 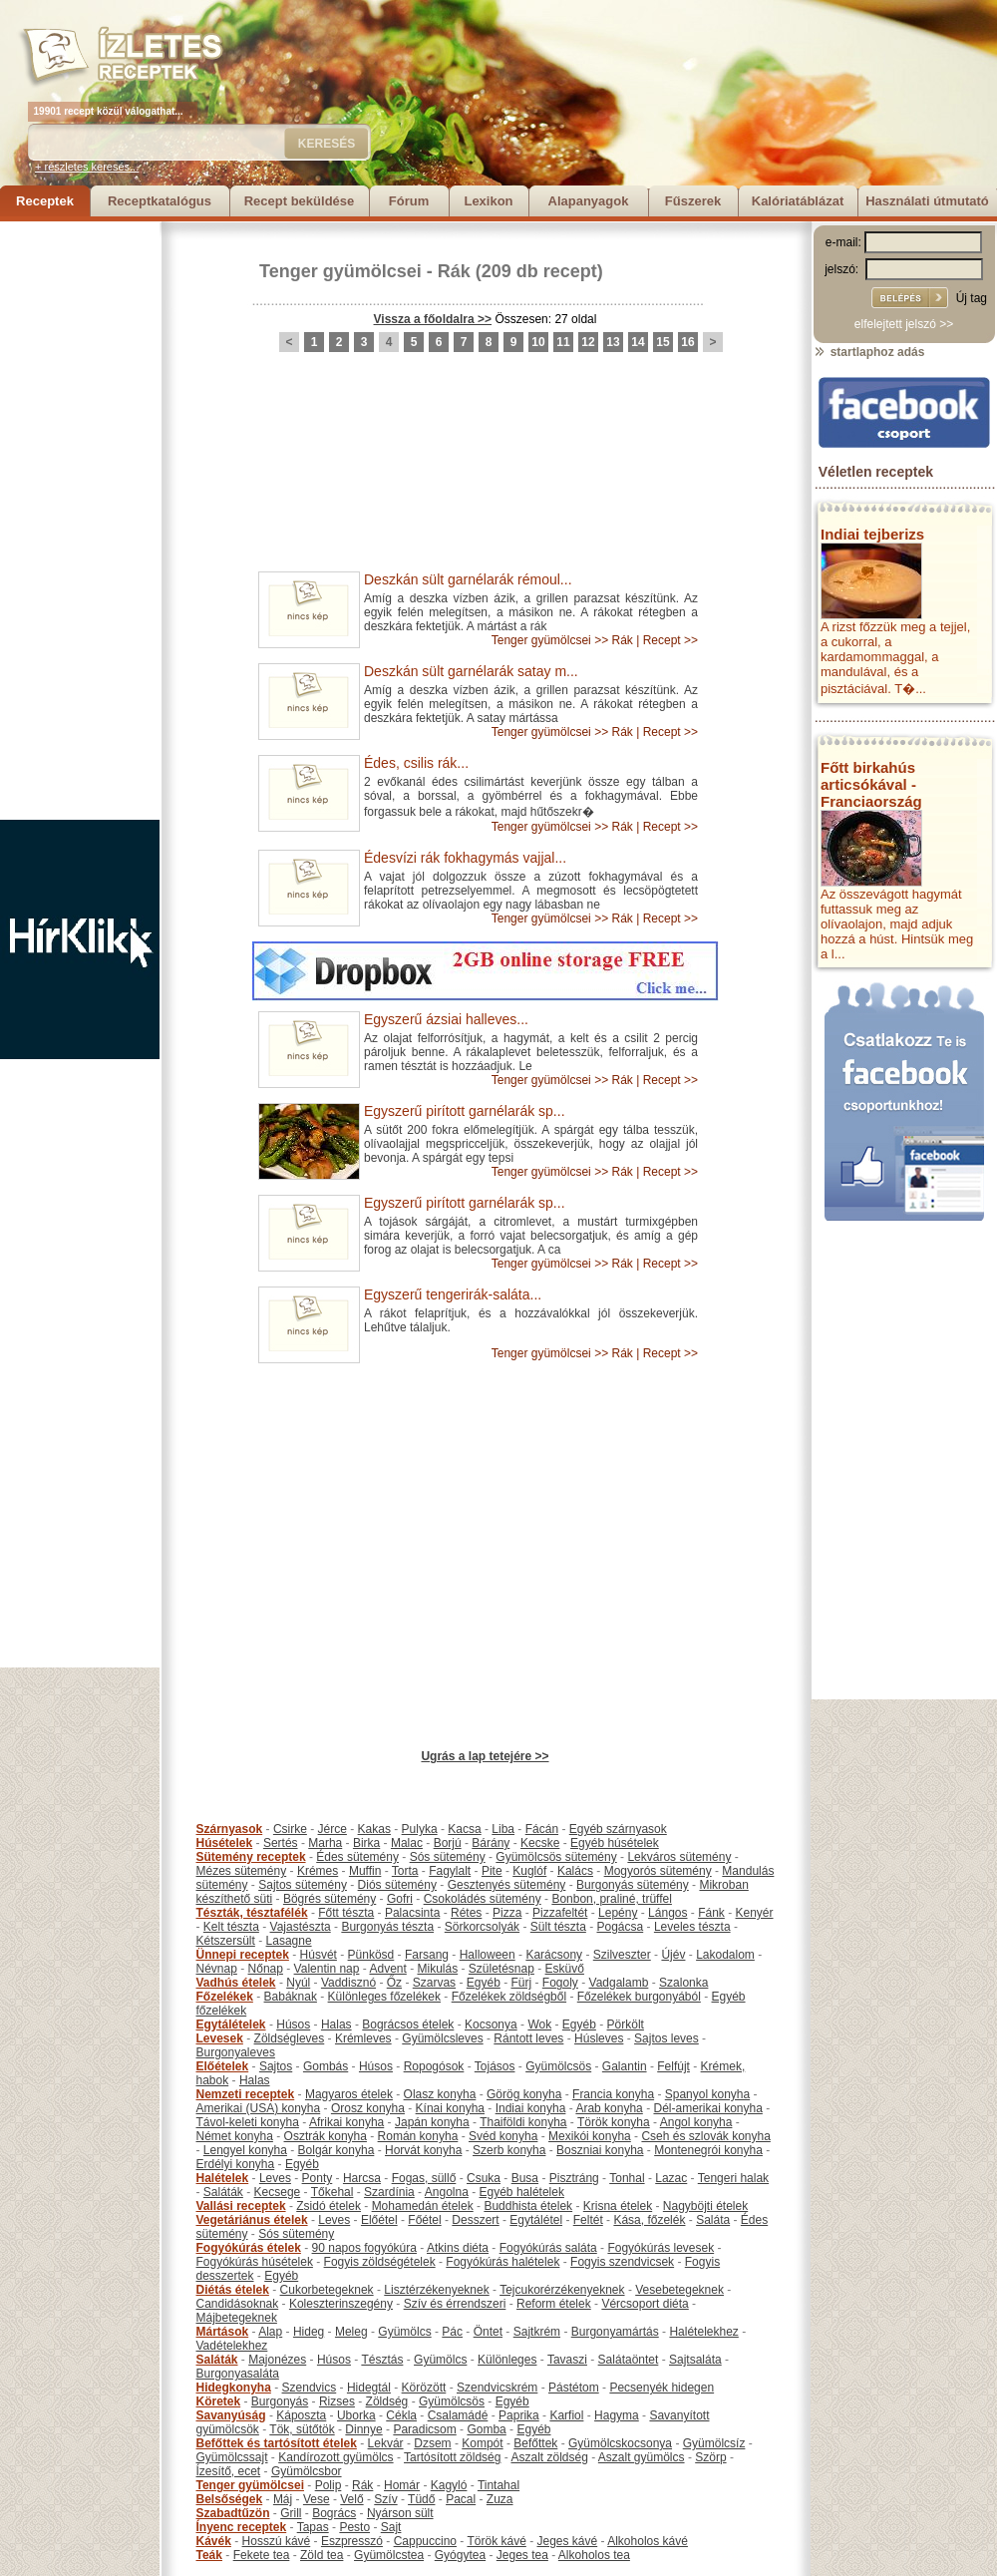 What do you see at coordinates (424, 2220) in the screenshot?
I see `Főétel` at bounding box center [424, 2220].